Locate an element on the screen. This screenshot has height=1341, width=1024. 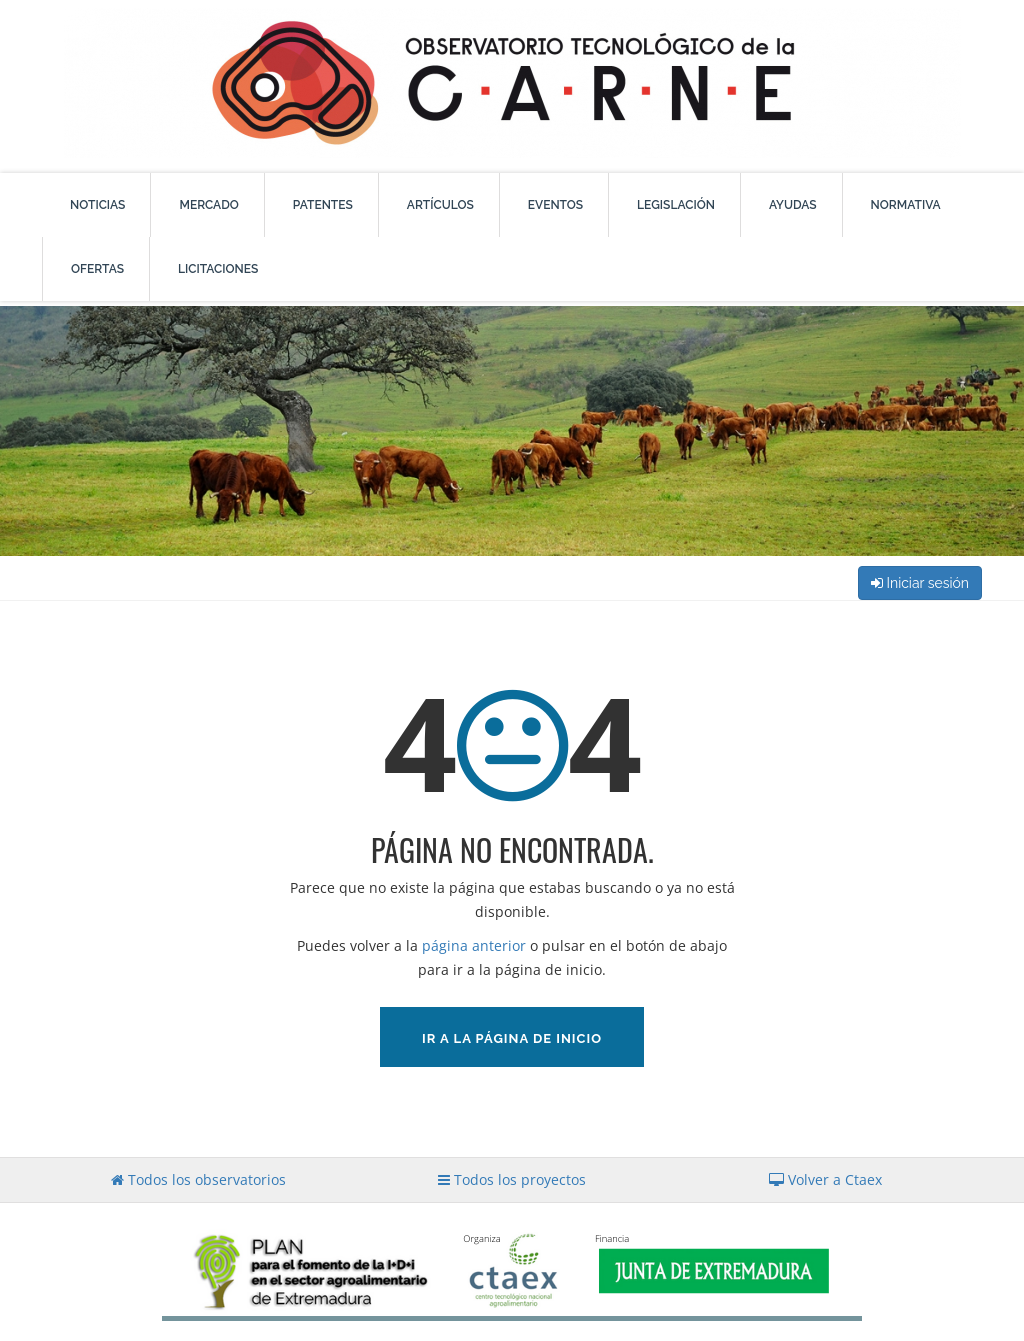
Volver a Ctaex is located at coordinates (825, 1179).